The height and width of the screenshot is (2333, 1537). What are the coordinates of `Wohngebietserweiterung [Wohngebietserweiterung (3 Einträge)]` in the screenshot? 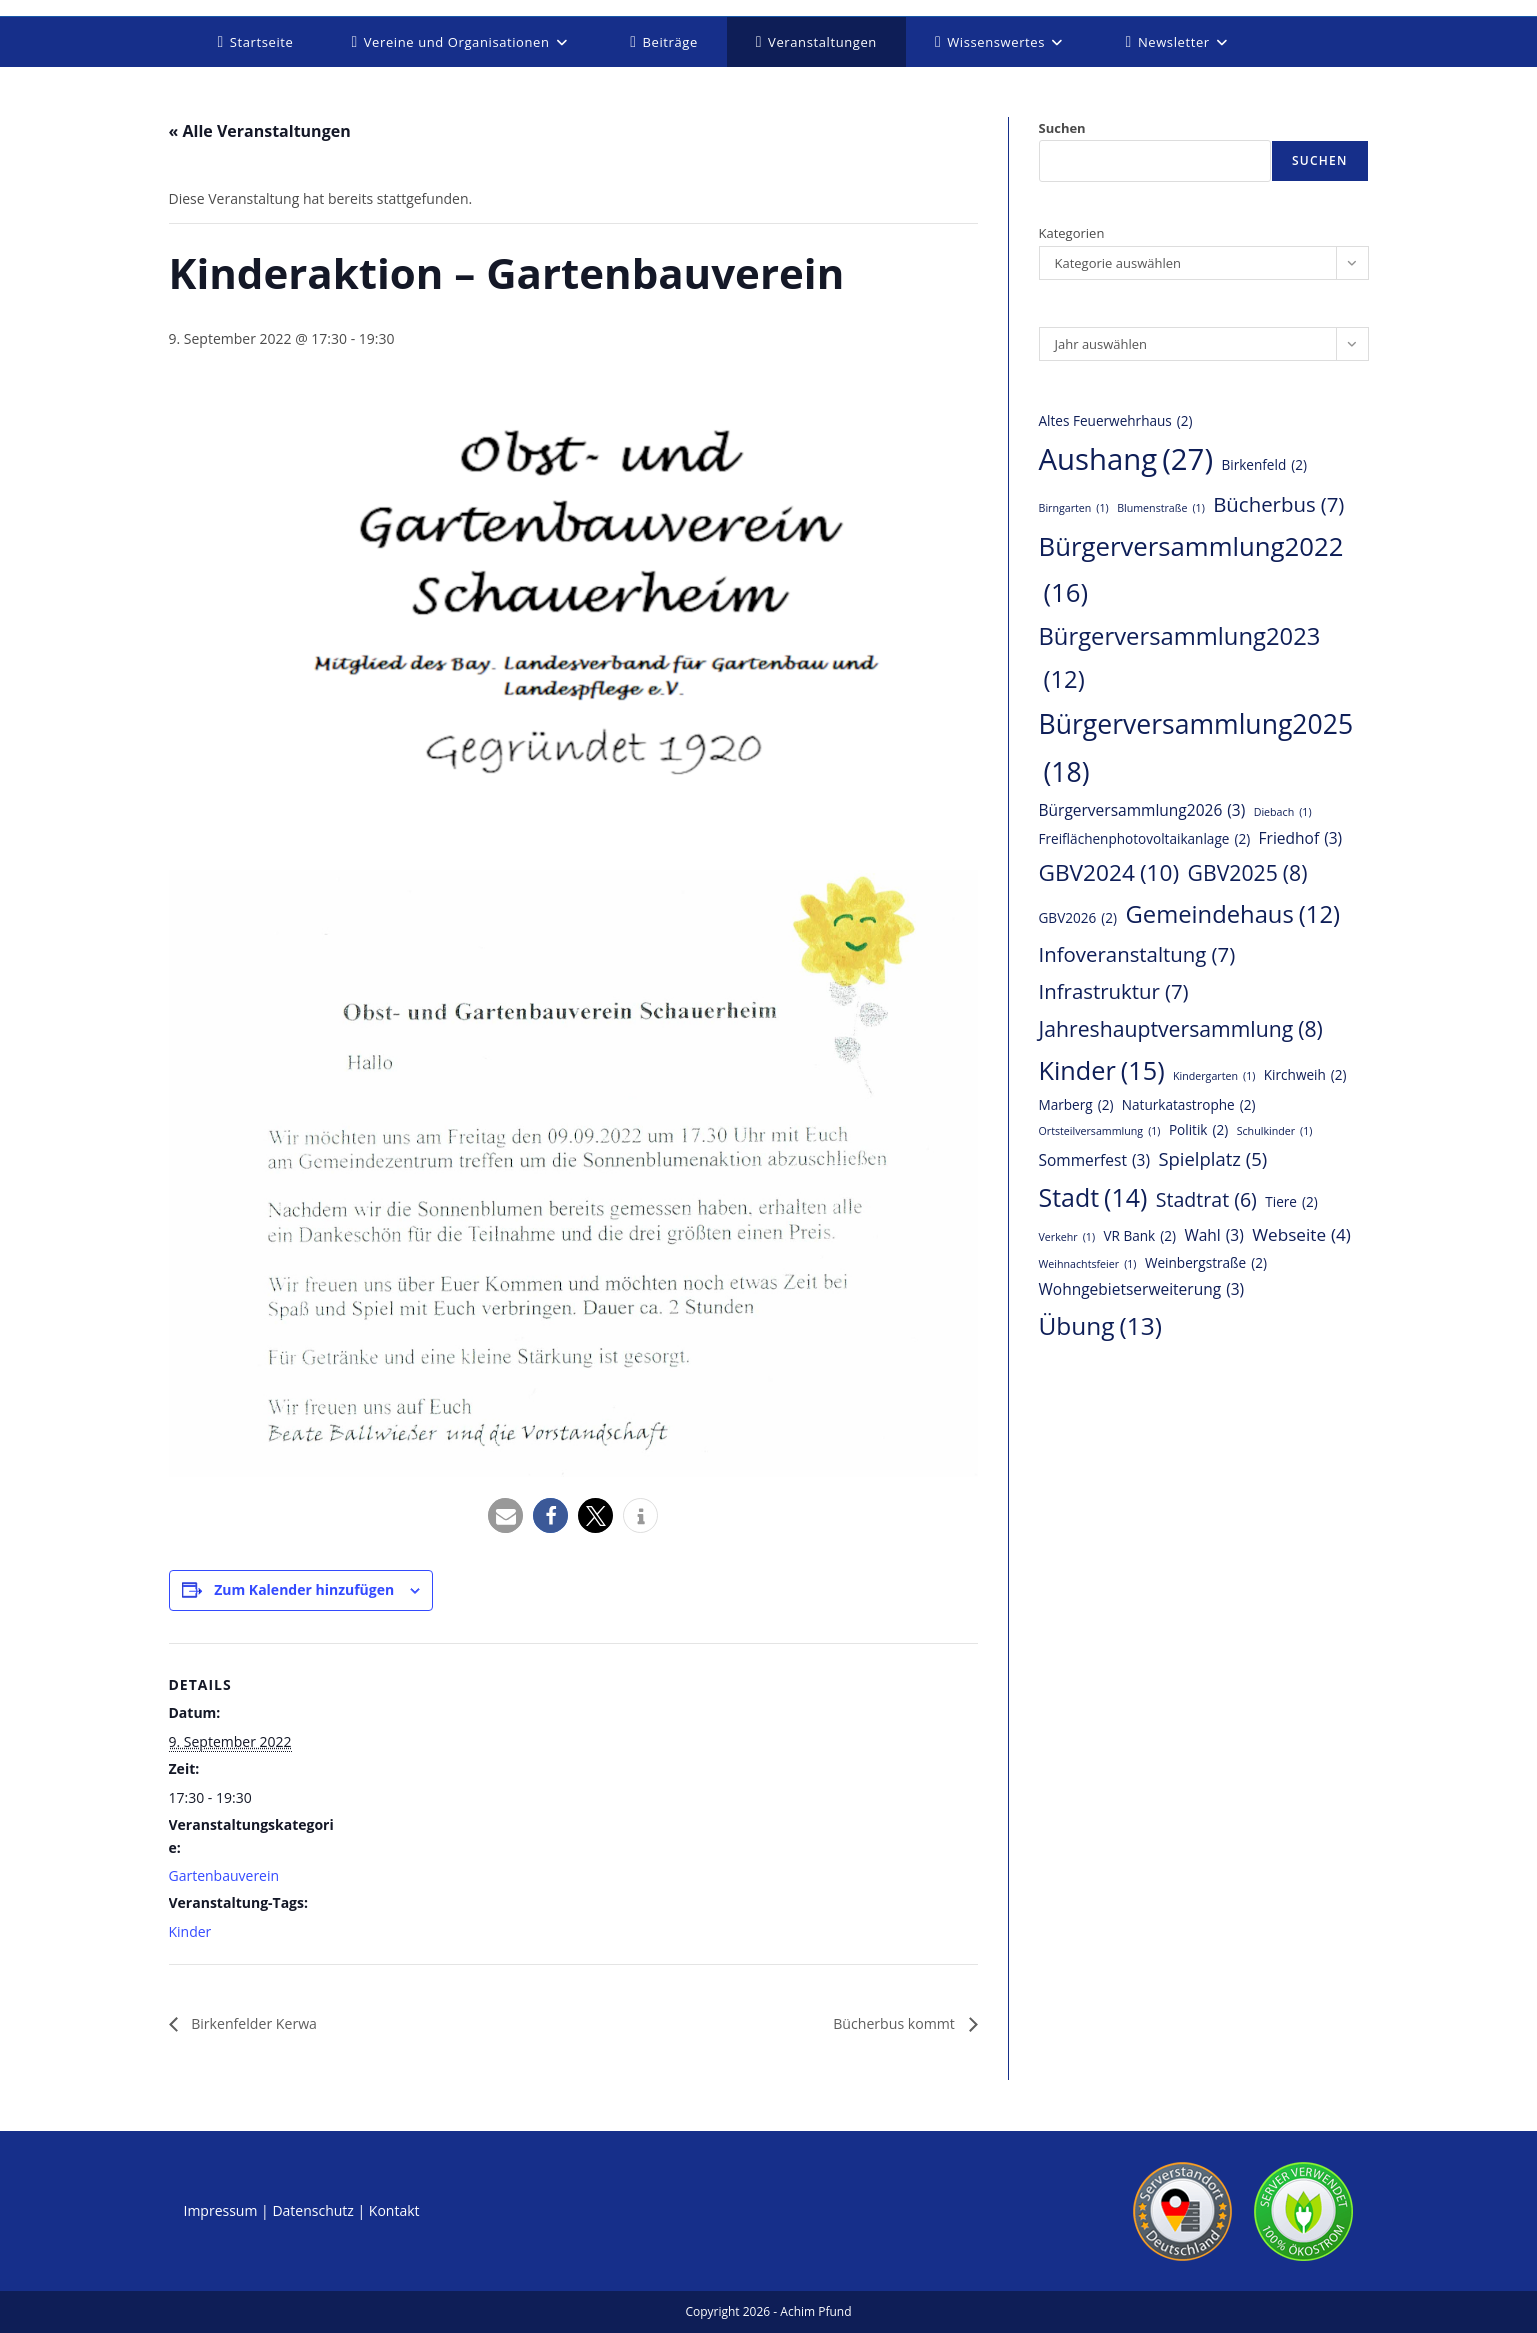 It's located at (1142, 1290).